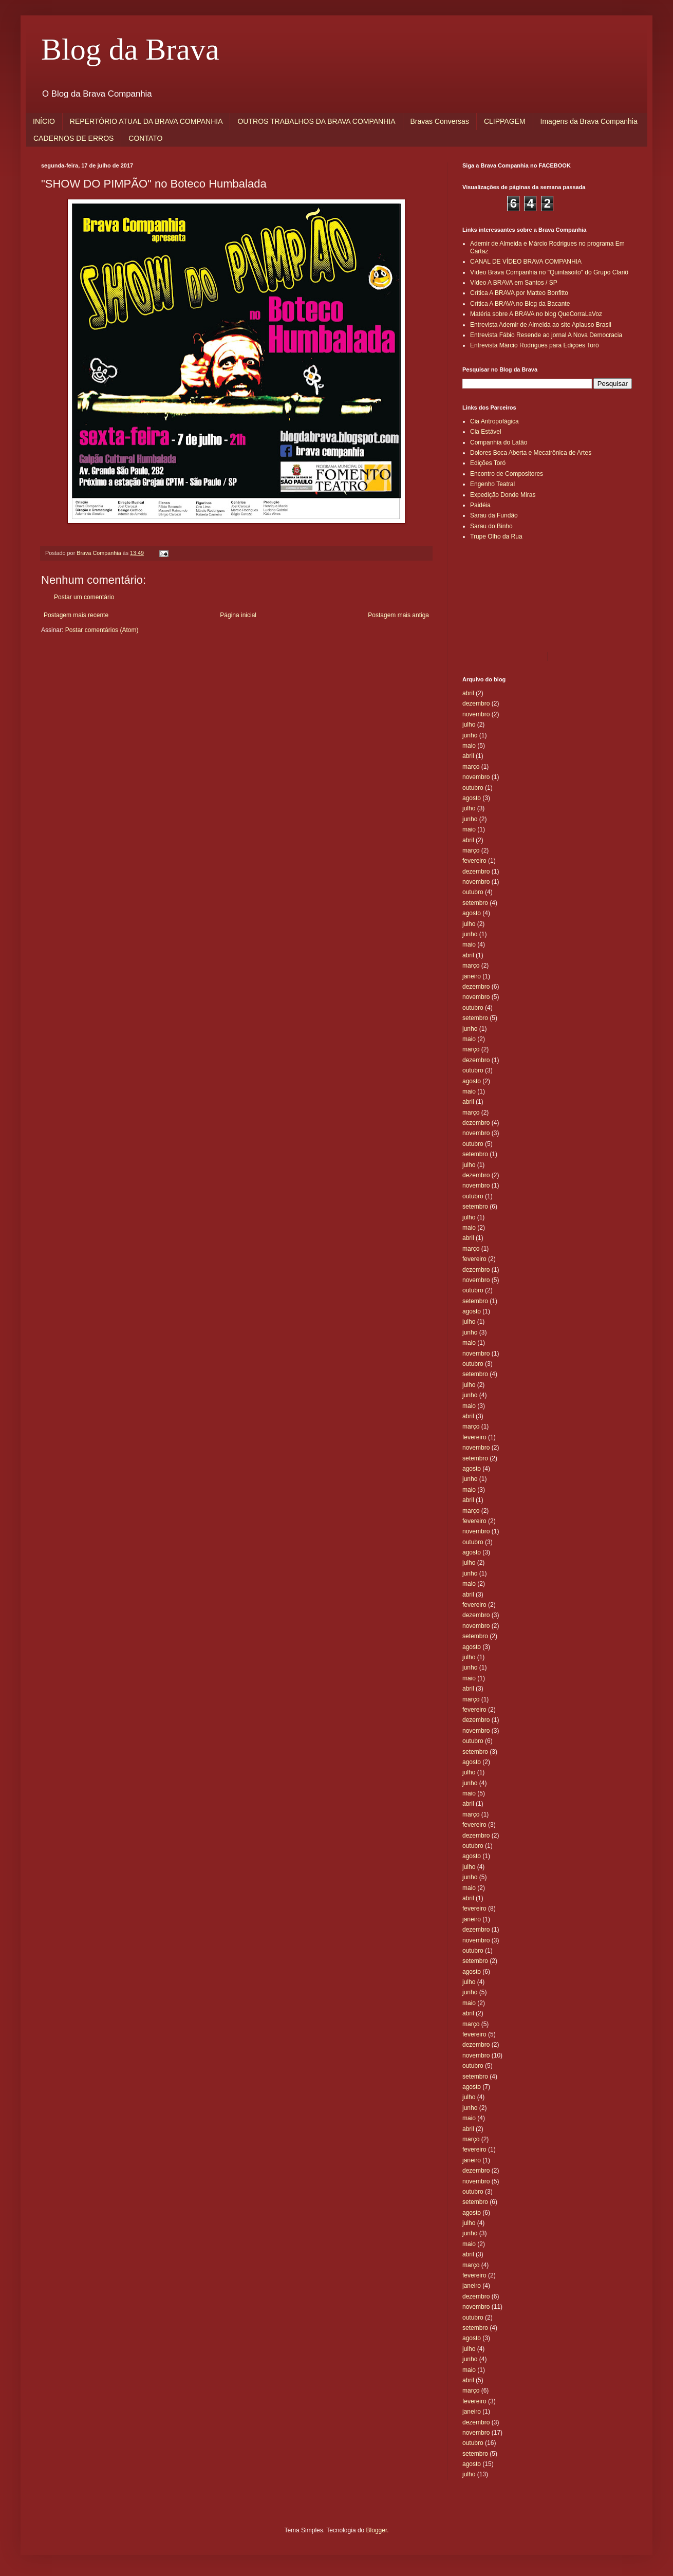 The height and width of the screenshot is (2576, 673). What do you see at coordinates (506, 473) in the screenshot?
I see `Encontro de Compositores` at bounding box center [506, 473].